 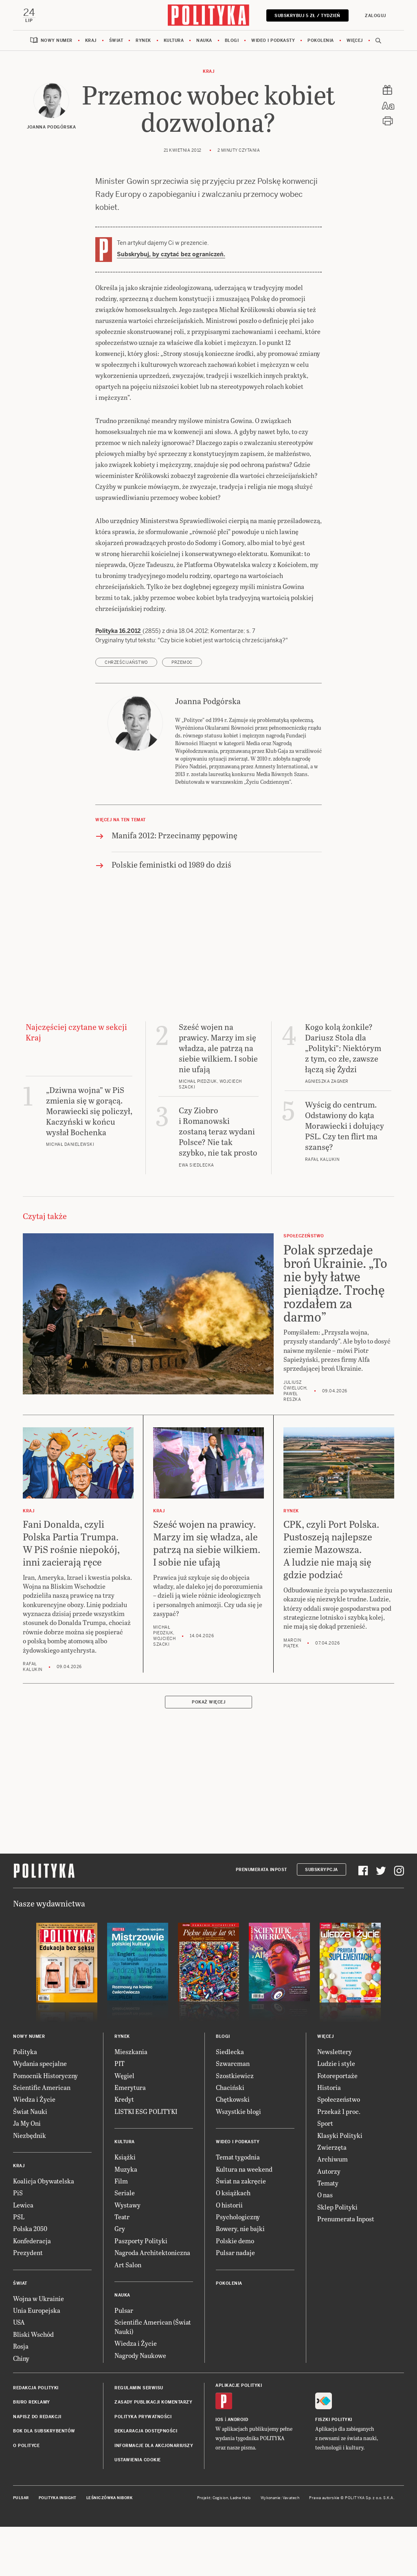 I want to click on Niezbędnik, so click(x=29, y=2135).